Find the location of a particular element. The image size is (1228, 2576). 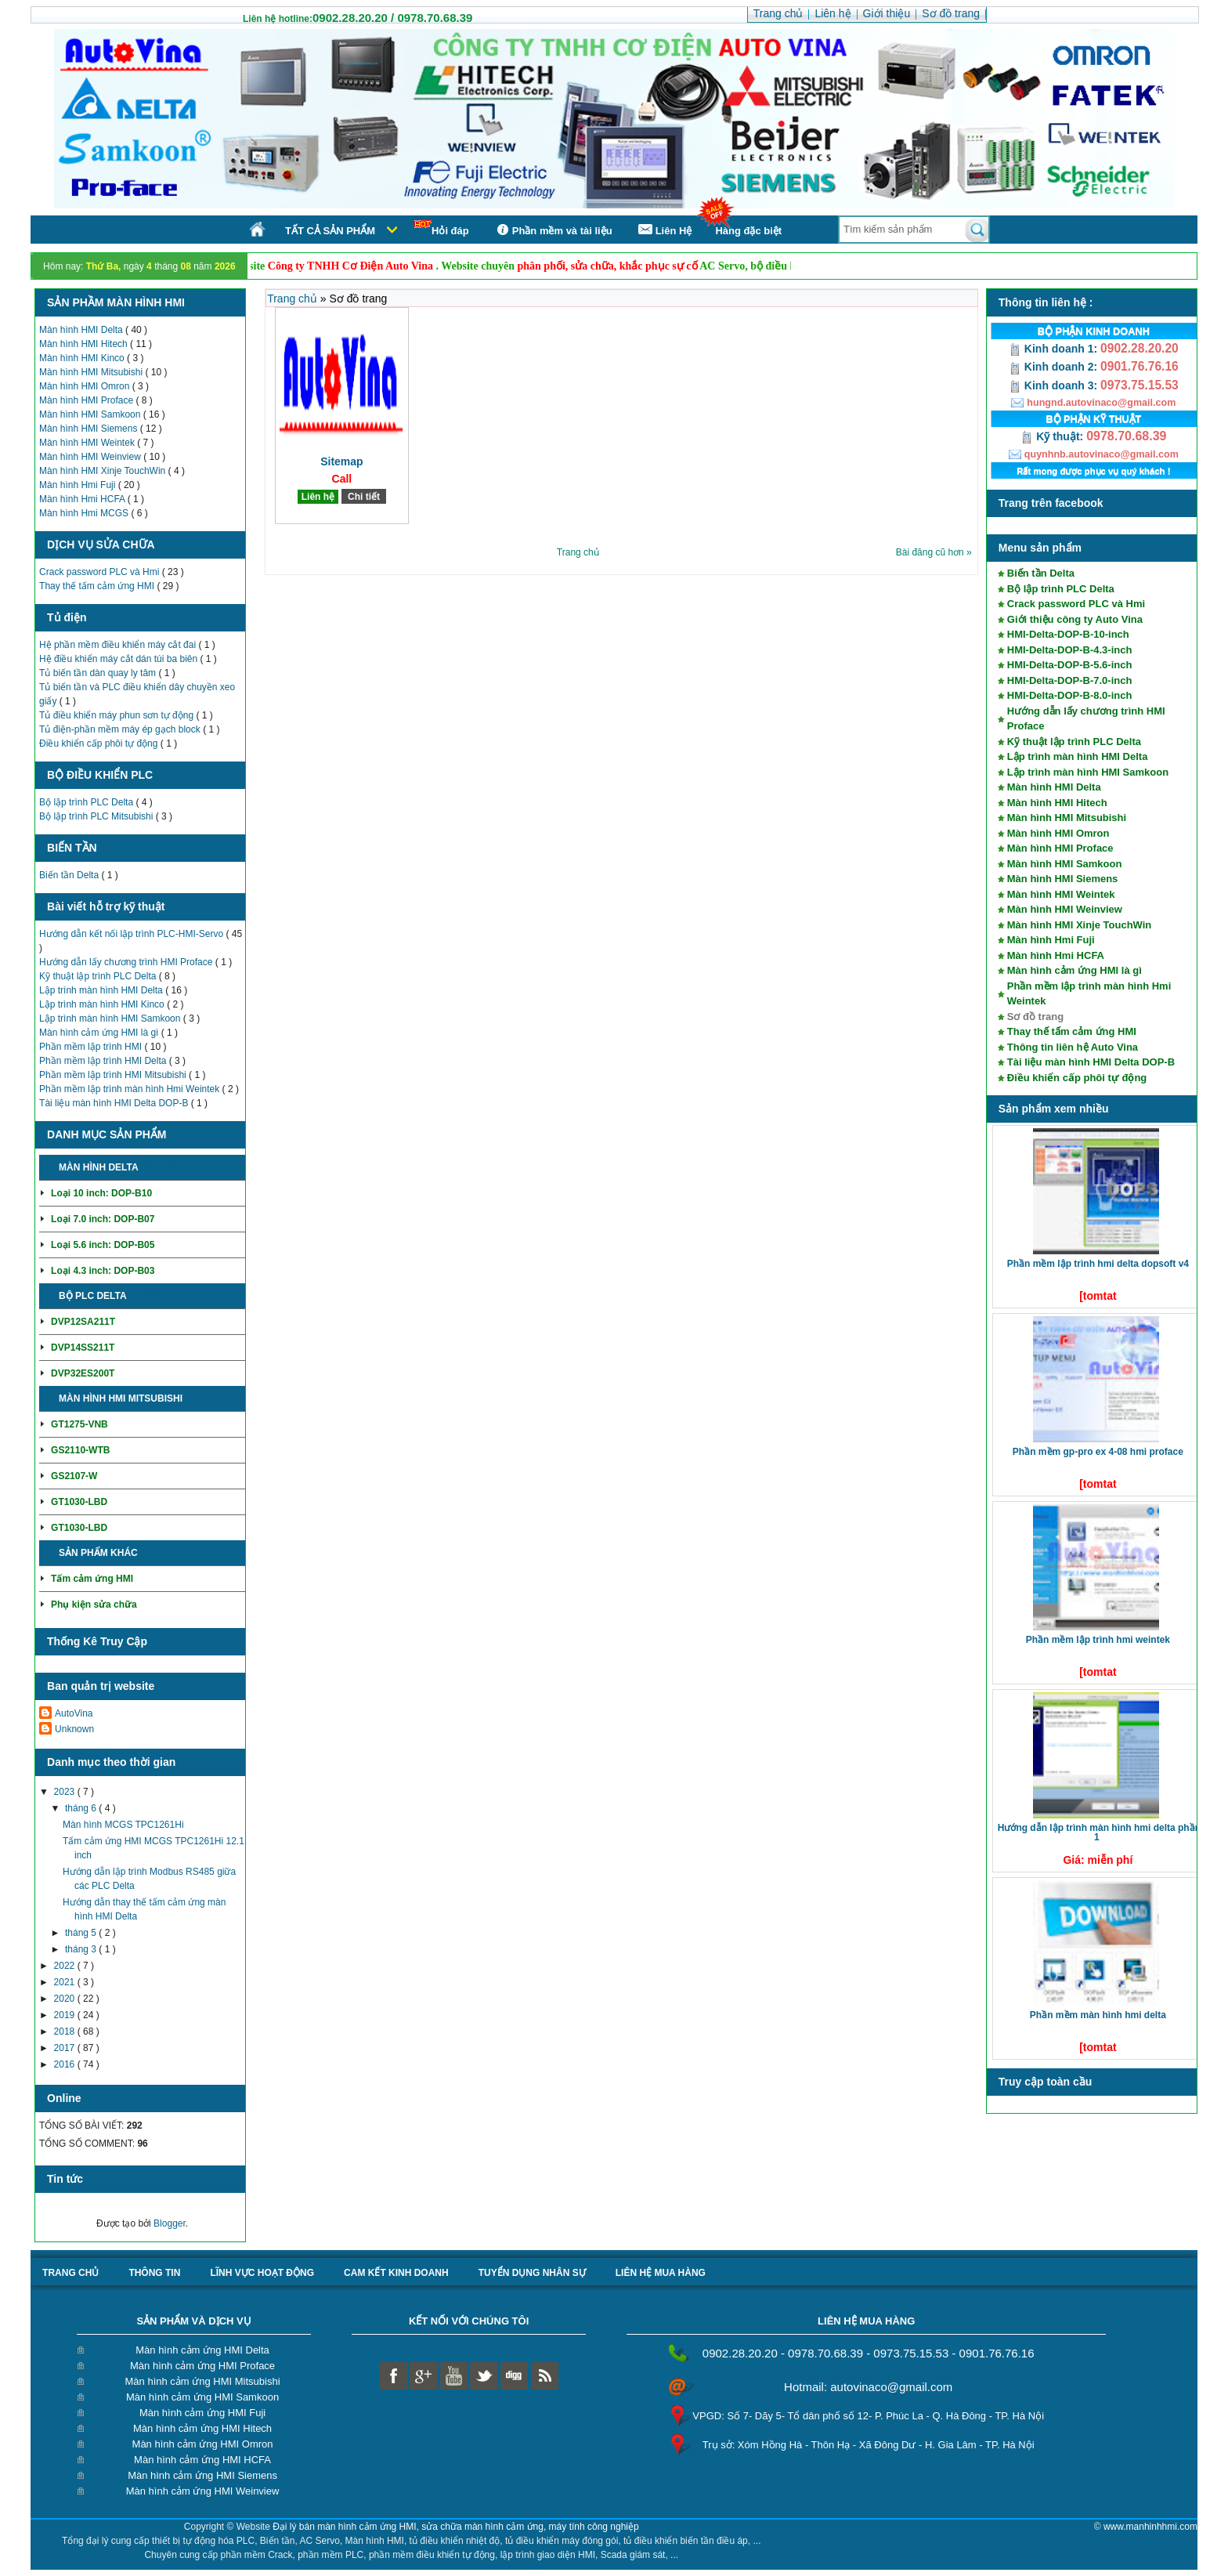

liên hệ mua hàng is located at coordinates (661, 2272).